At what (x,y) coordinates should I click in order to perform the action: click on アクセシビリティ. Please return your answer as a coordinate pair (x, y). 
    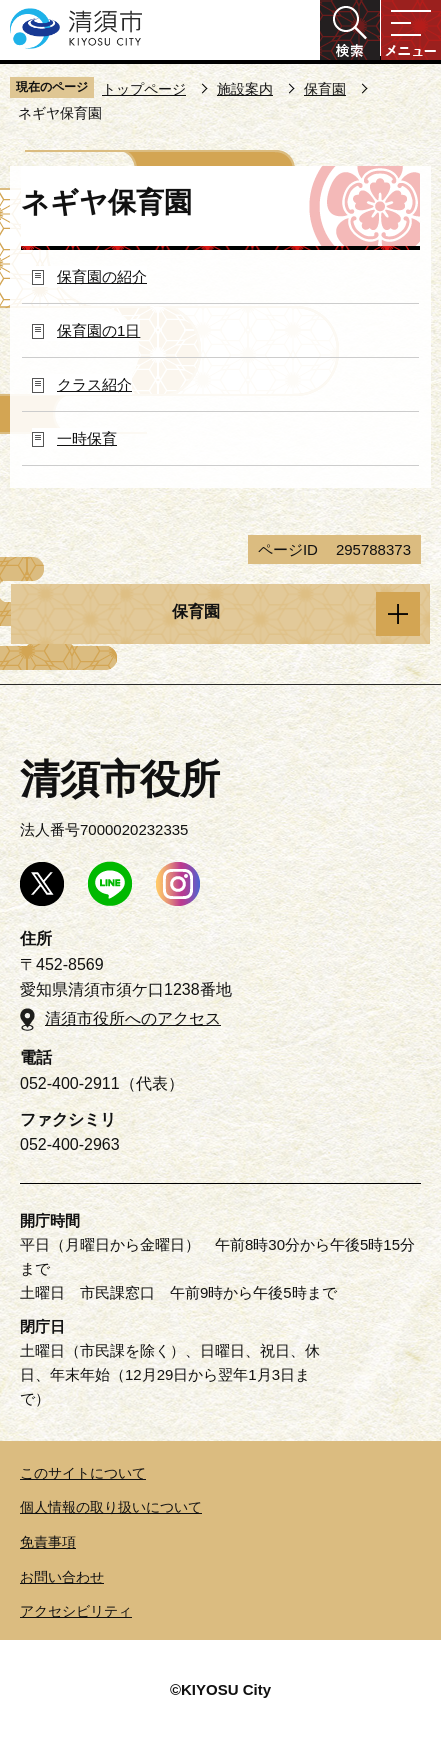
    Looking at the image, I should click on (76, 1611).